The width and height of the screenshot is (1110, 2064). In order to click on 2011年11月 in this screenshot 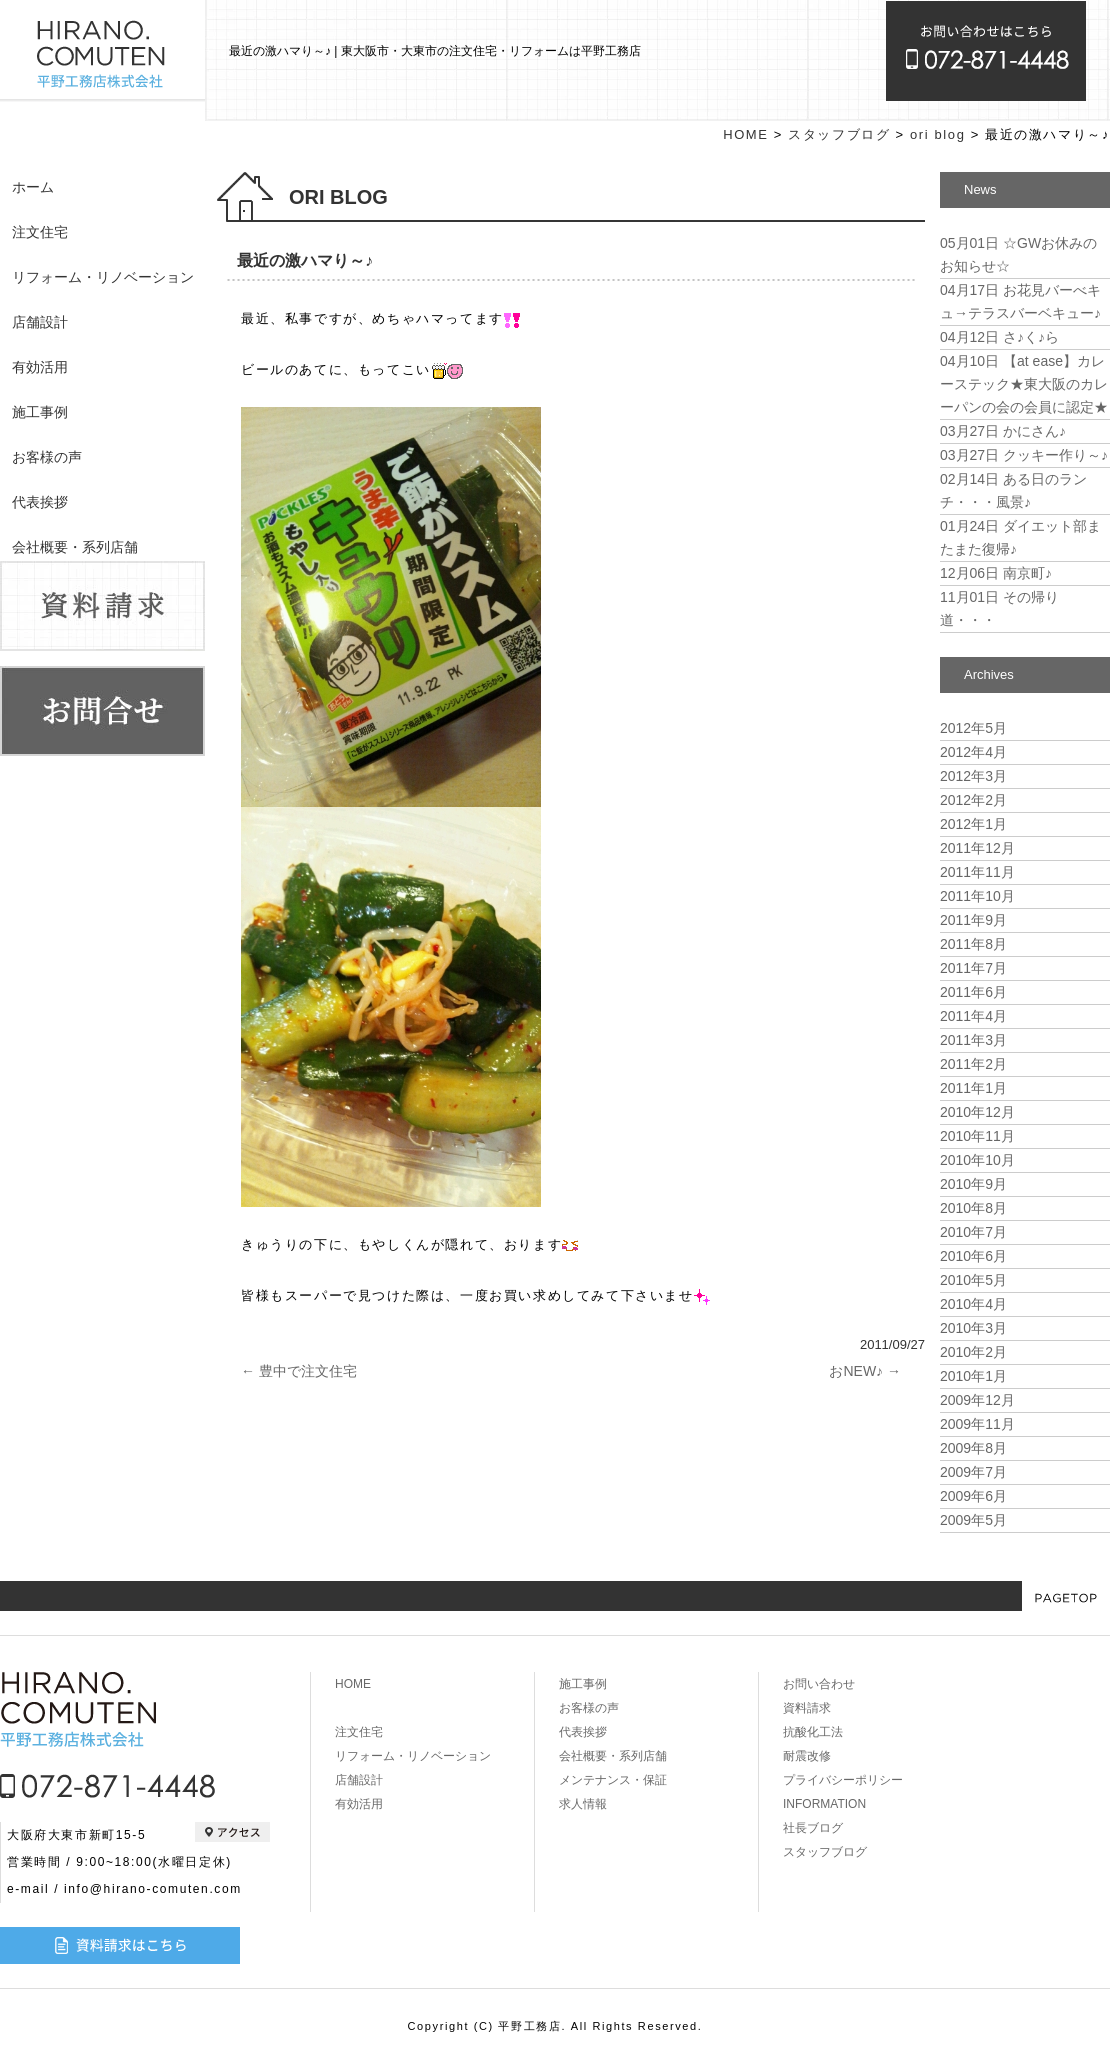, I will do `click(977, 872)`.